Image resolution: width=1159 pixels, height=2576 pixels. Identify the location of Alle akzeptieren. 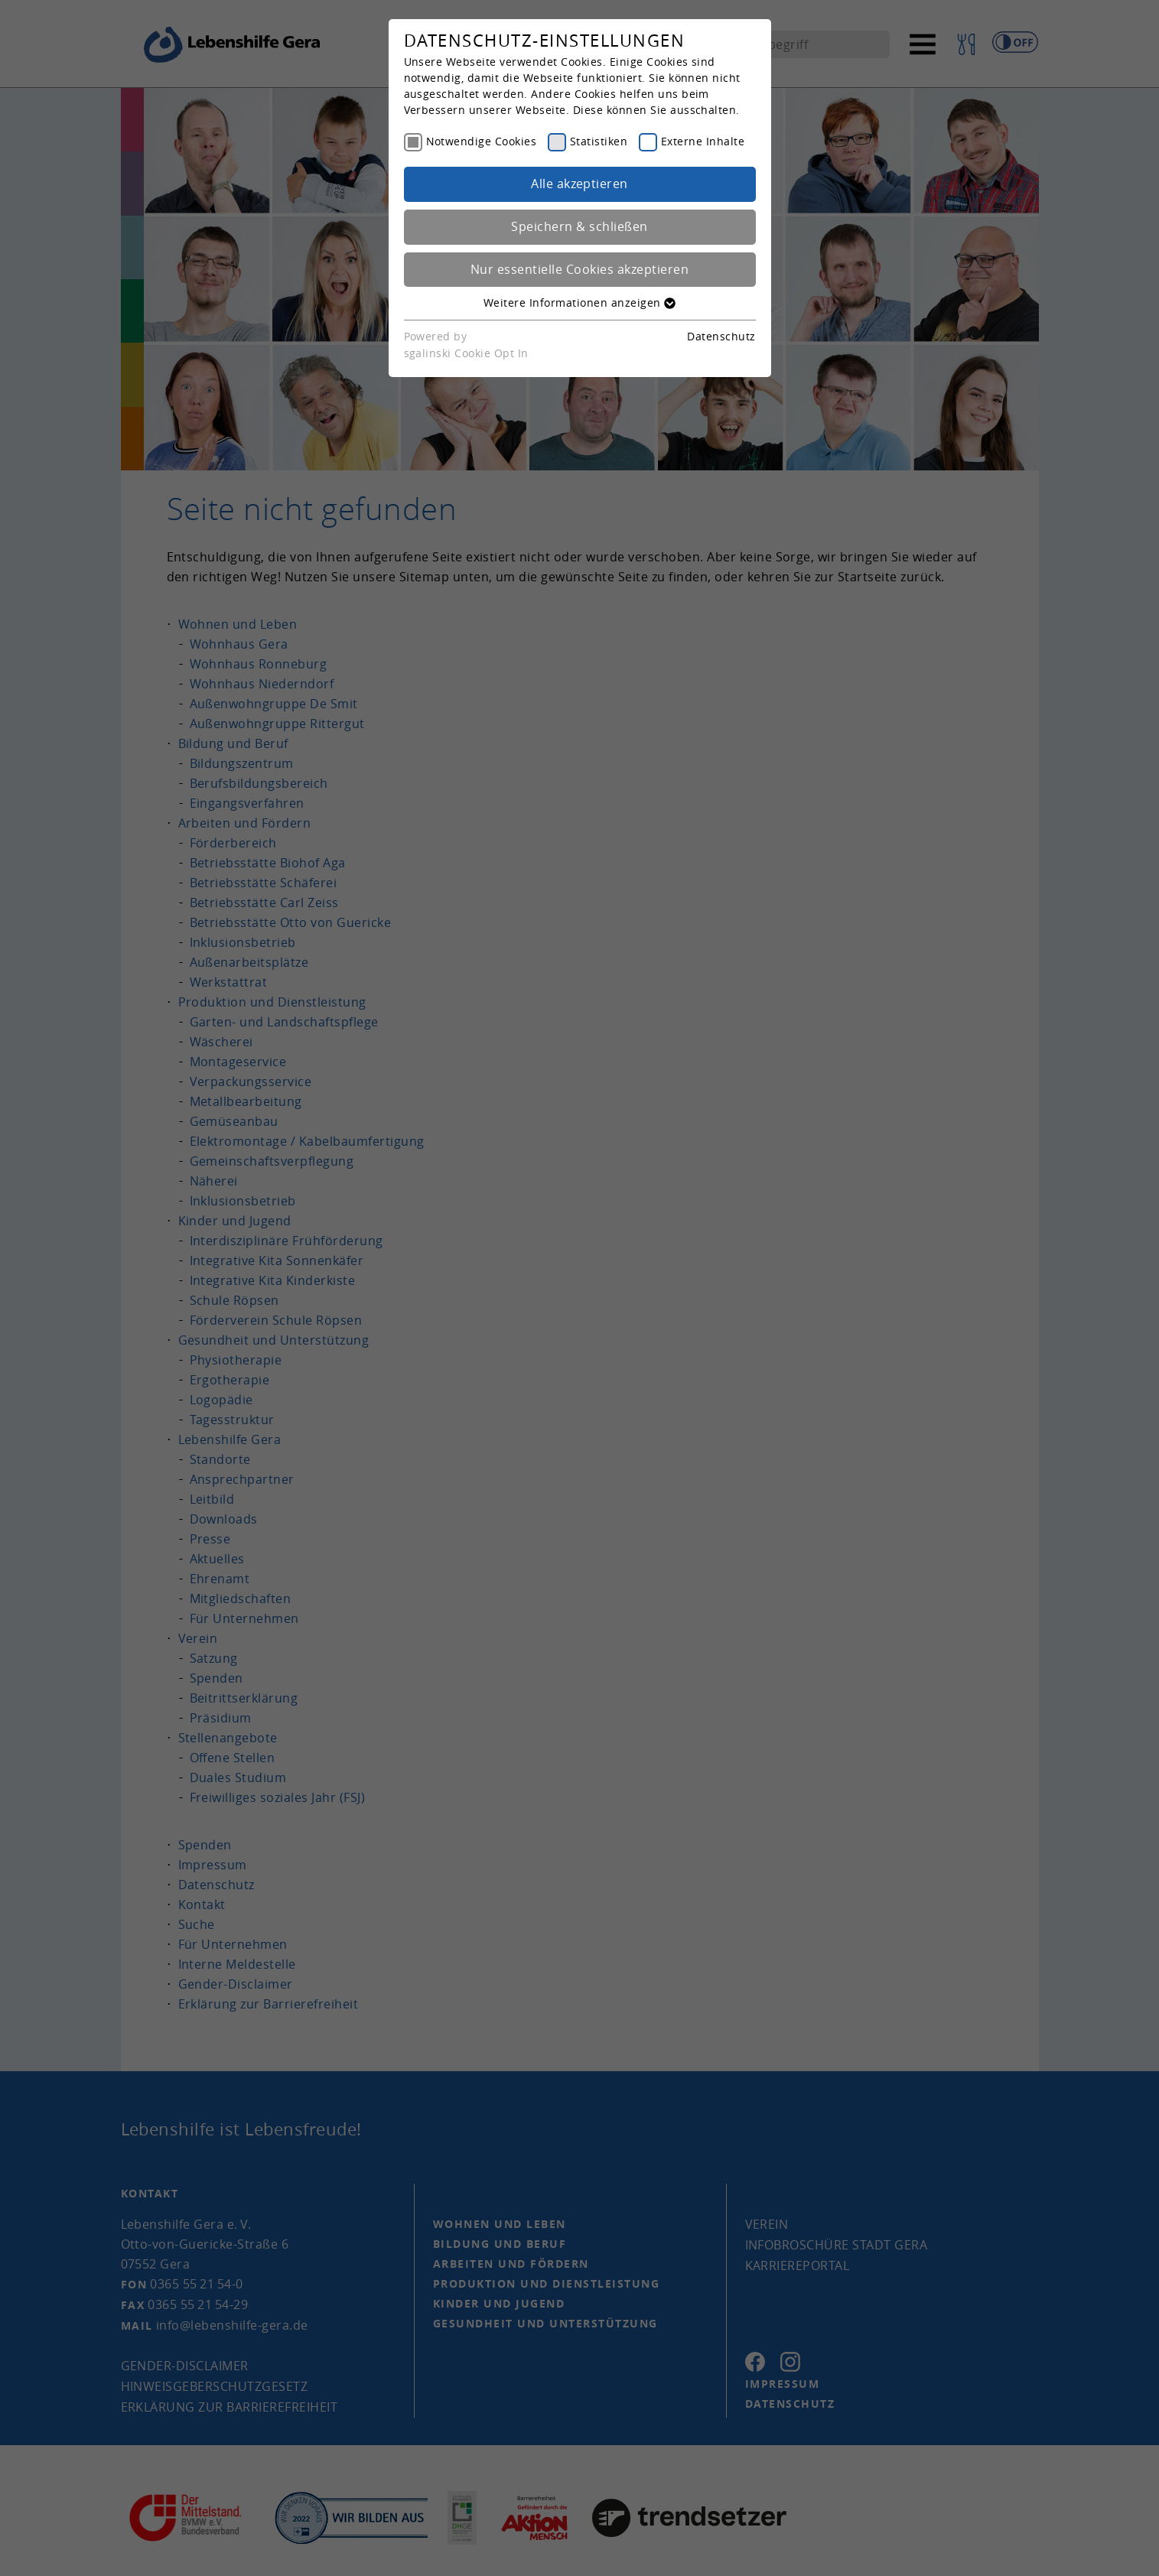
(579, 183).